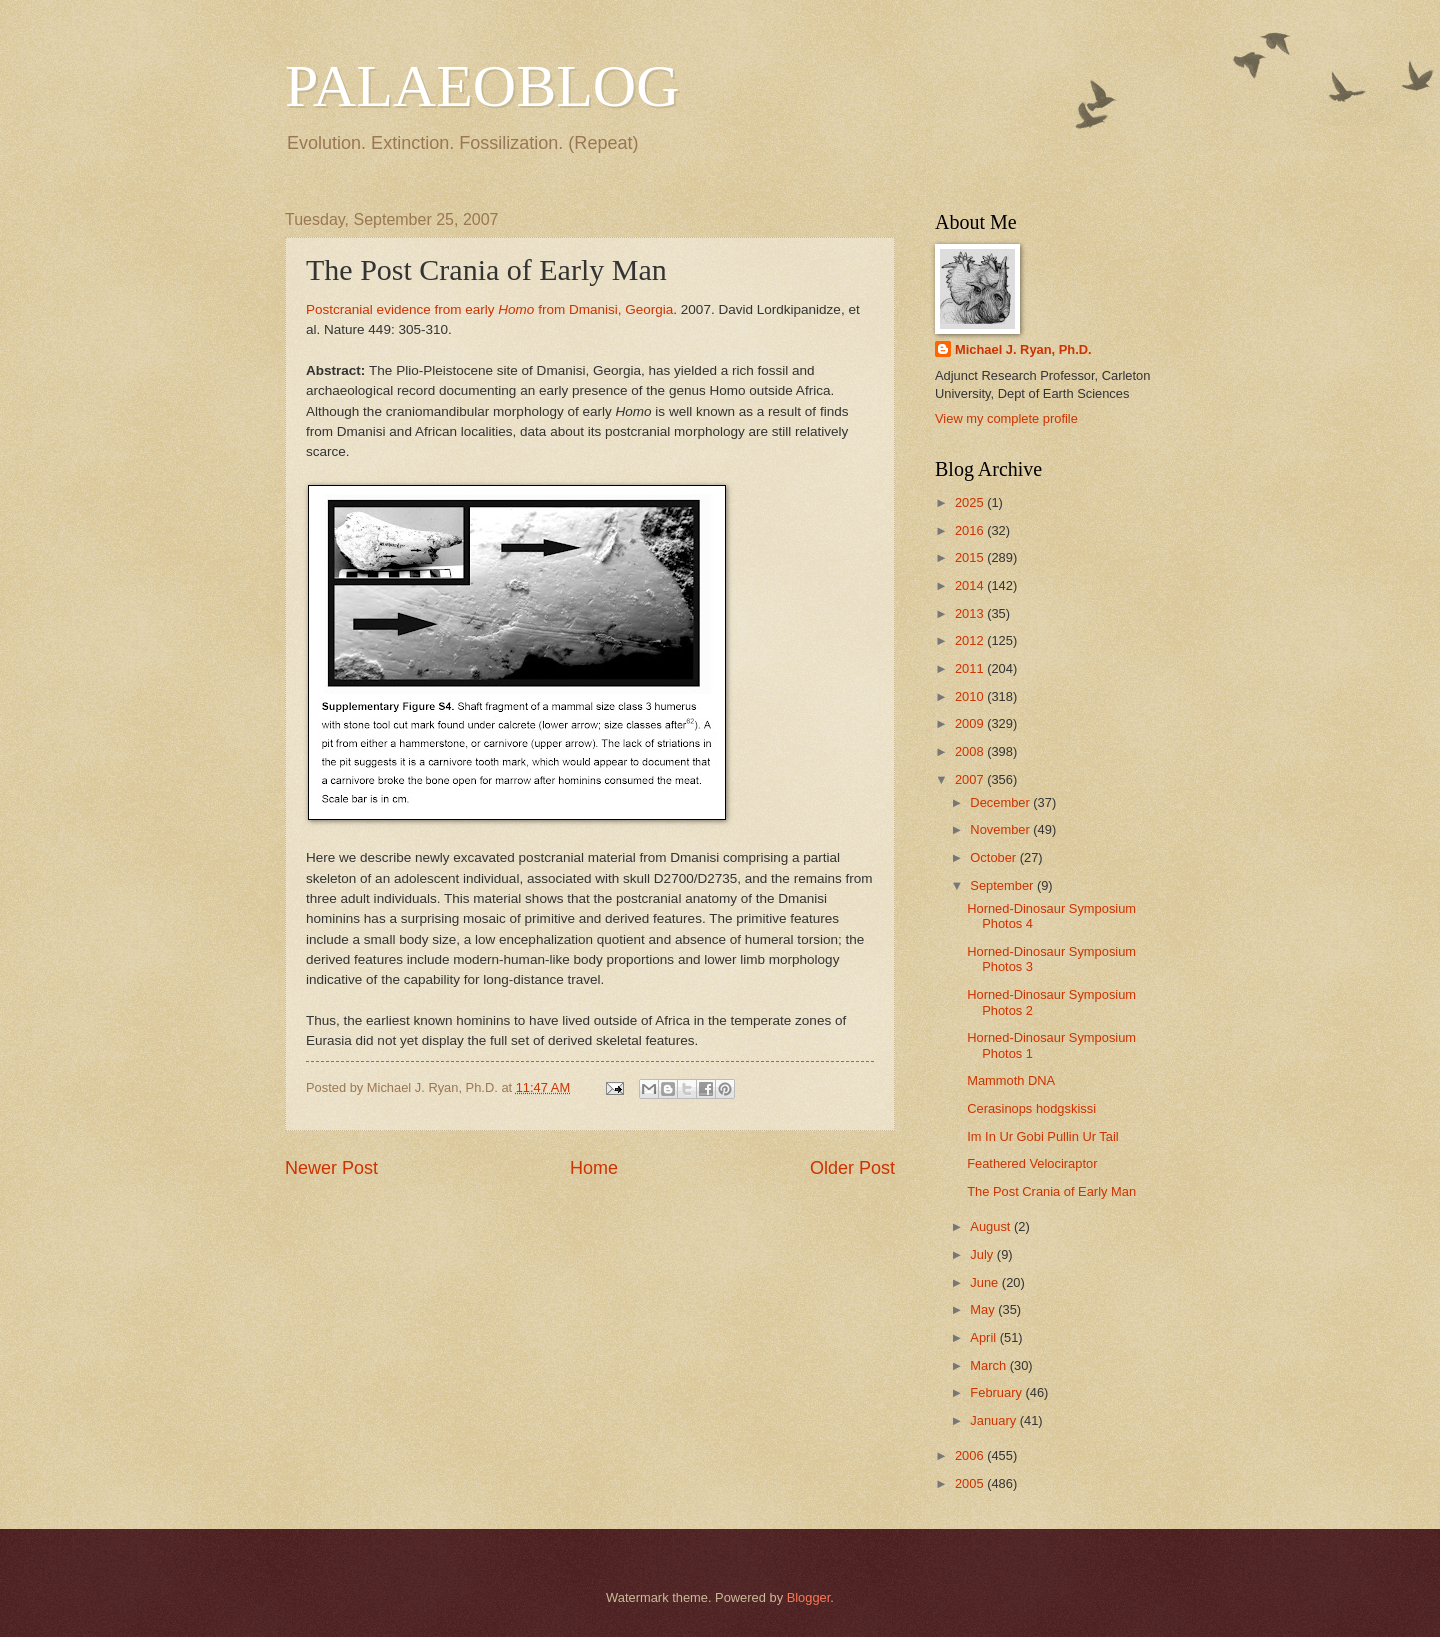 Image resolution: width=1440 pixels, height=1637 pixels. What do you see at coordinates (482, 86) in the screenshot?
I see `PALAEOBLOG` at bounding box center [482, 86].